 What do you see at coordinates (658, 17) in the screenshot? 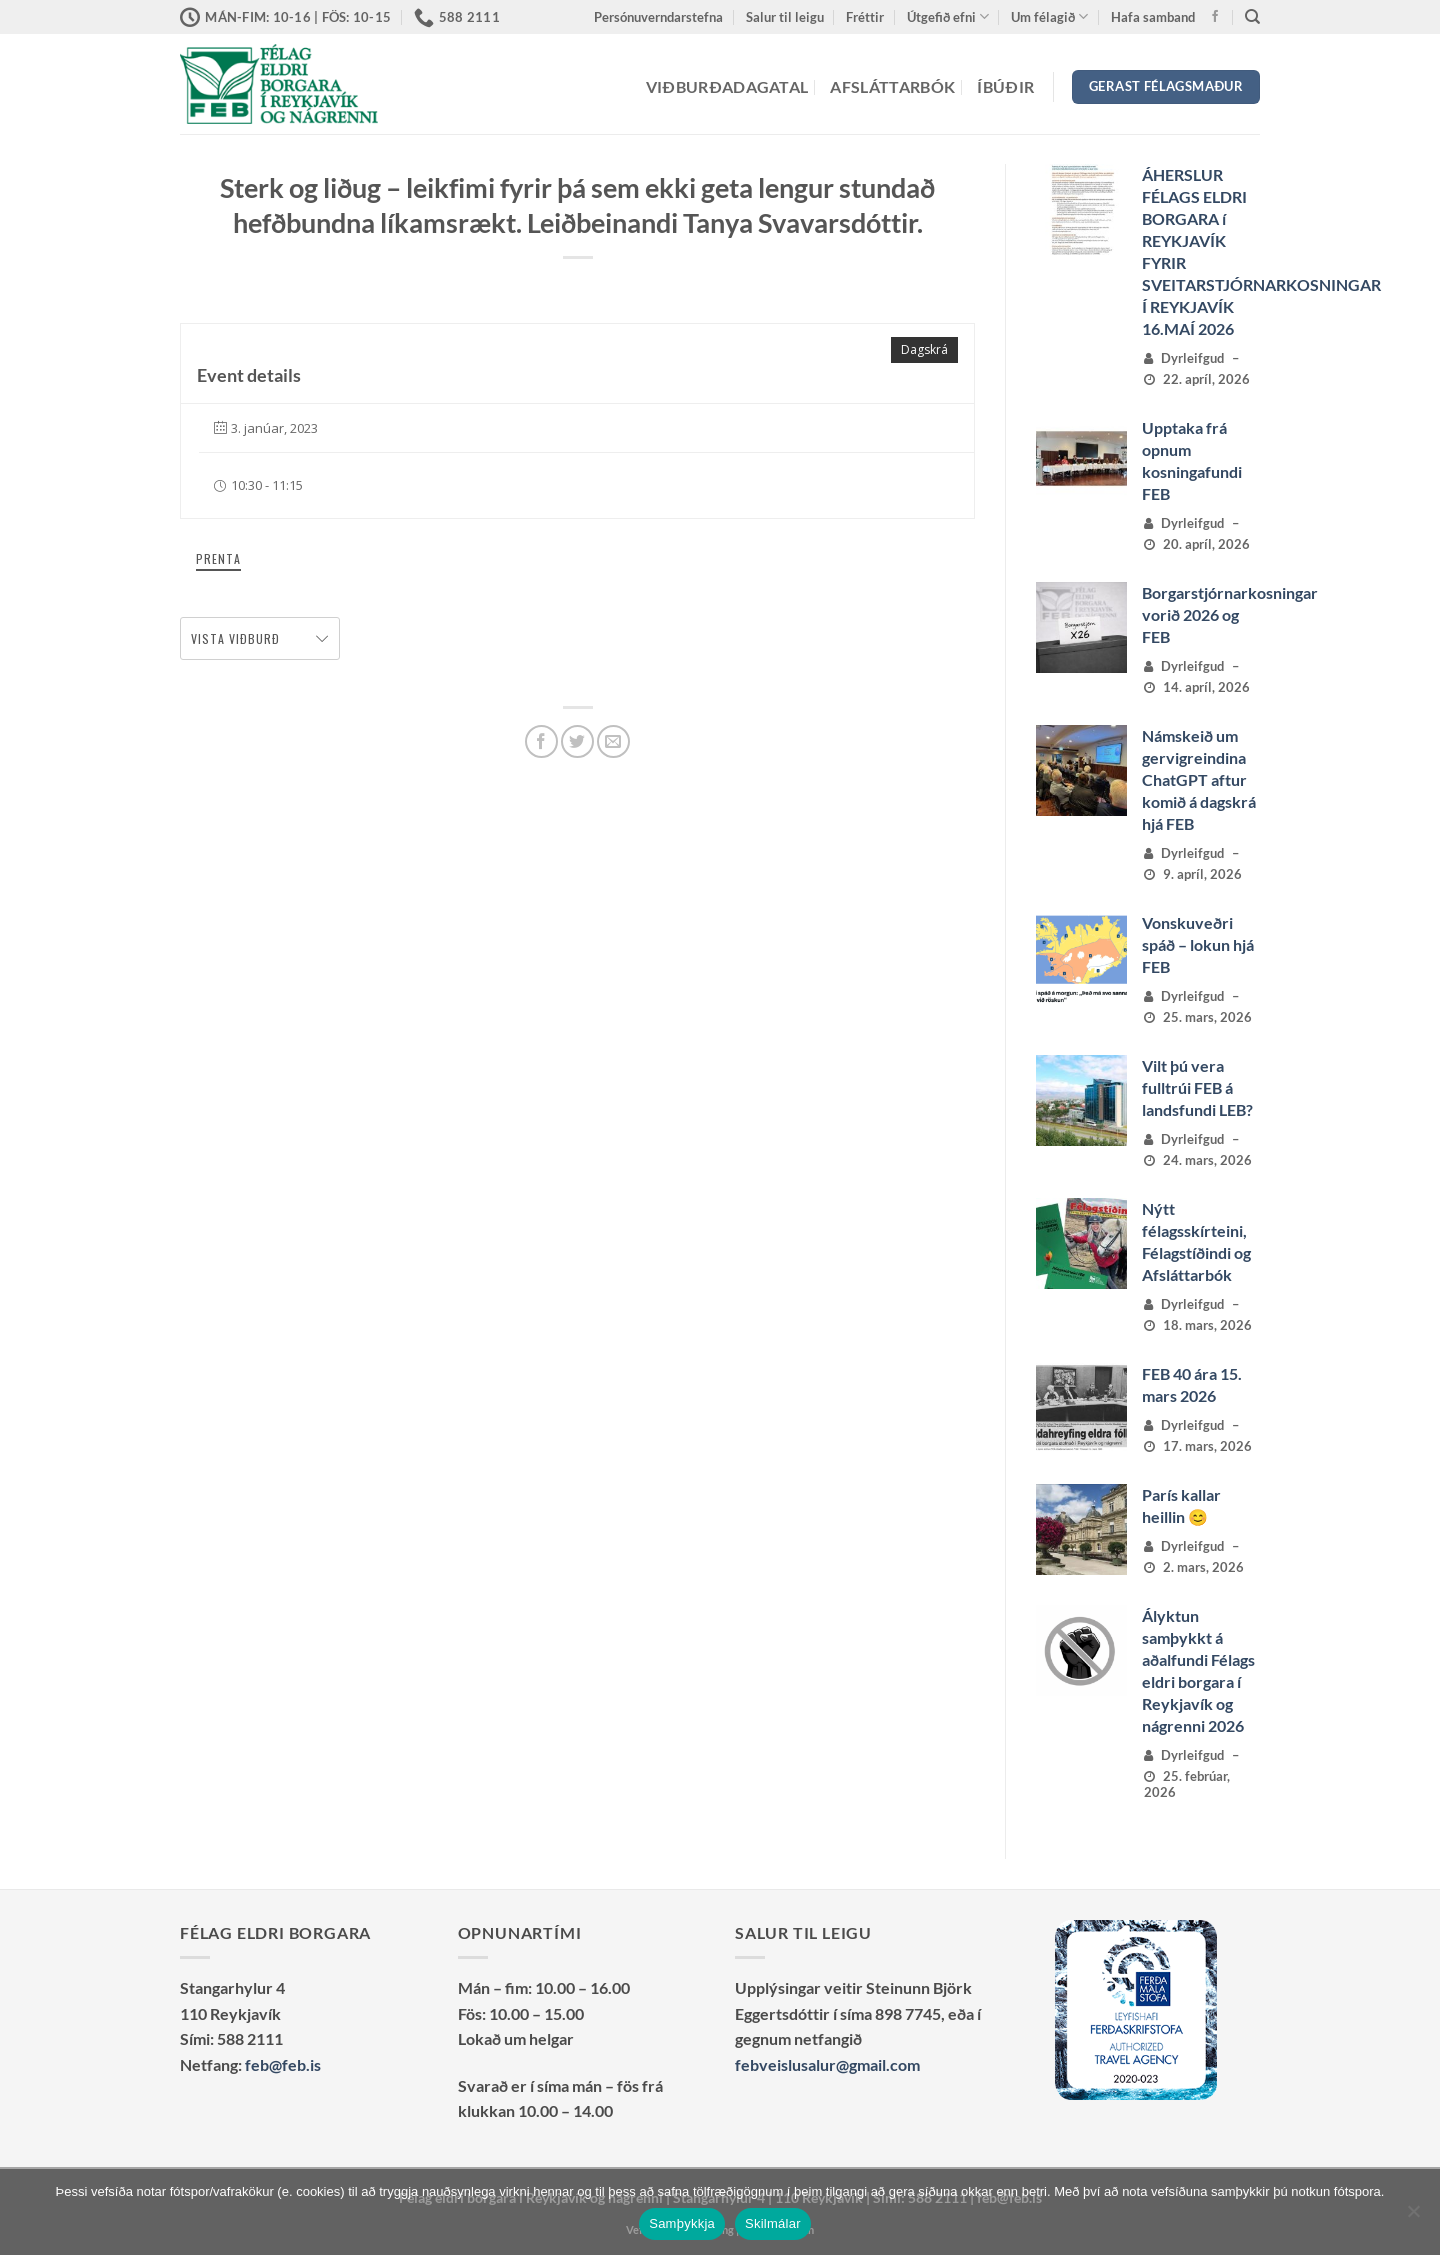
I see `Persónuverndarstefna` at bounding box center [658, 17].